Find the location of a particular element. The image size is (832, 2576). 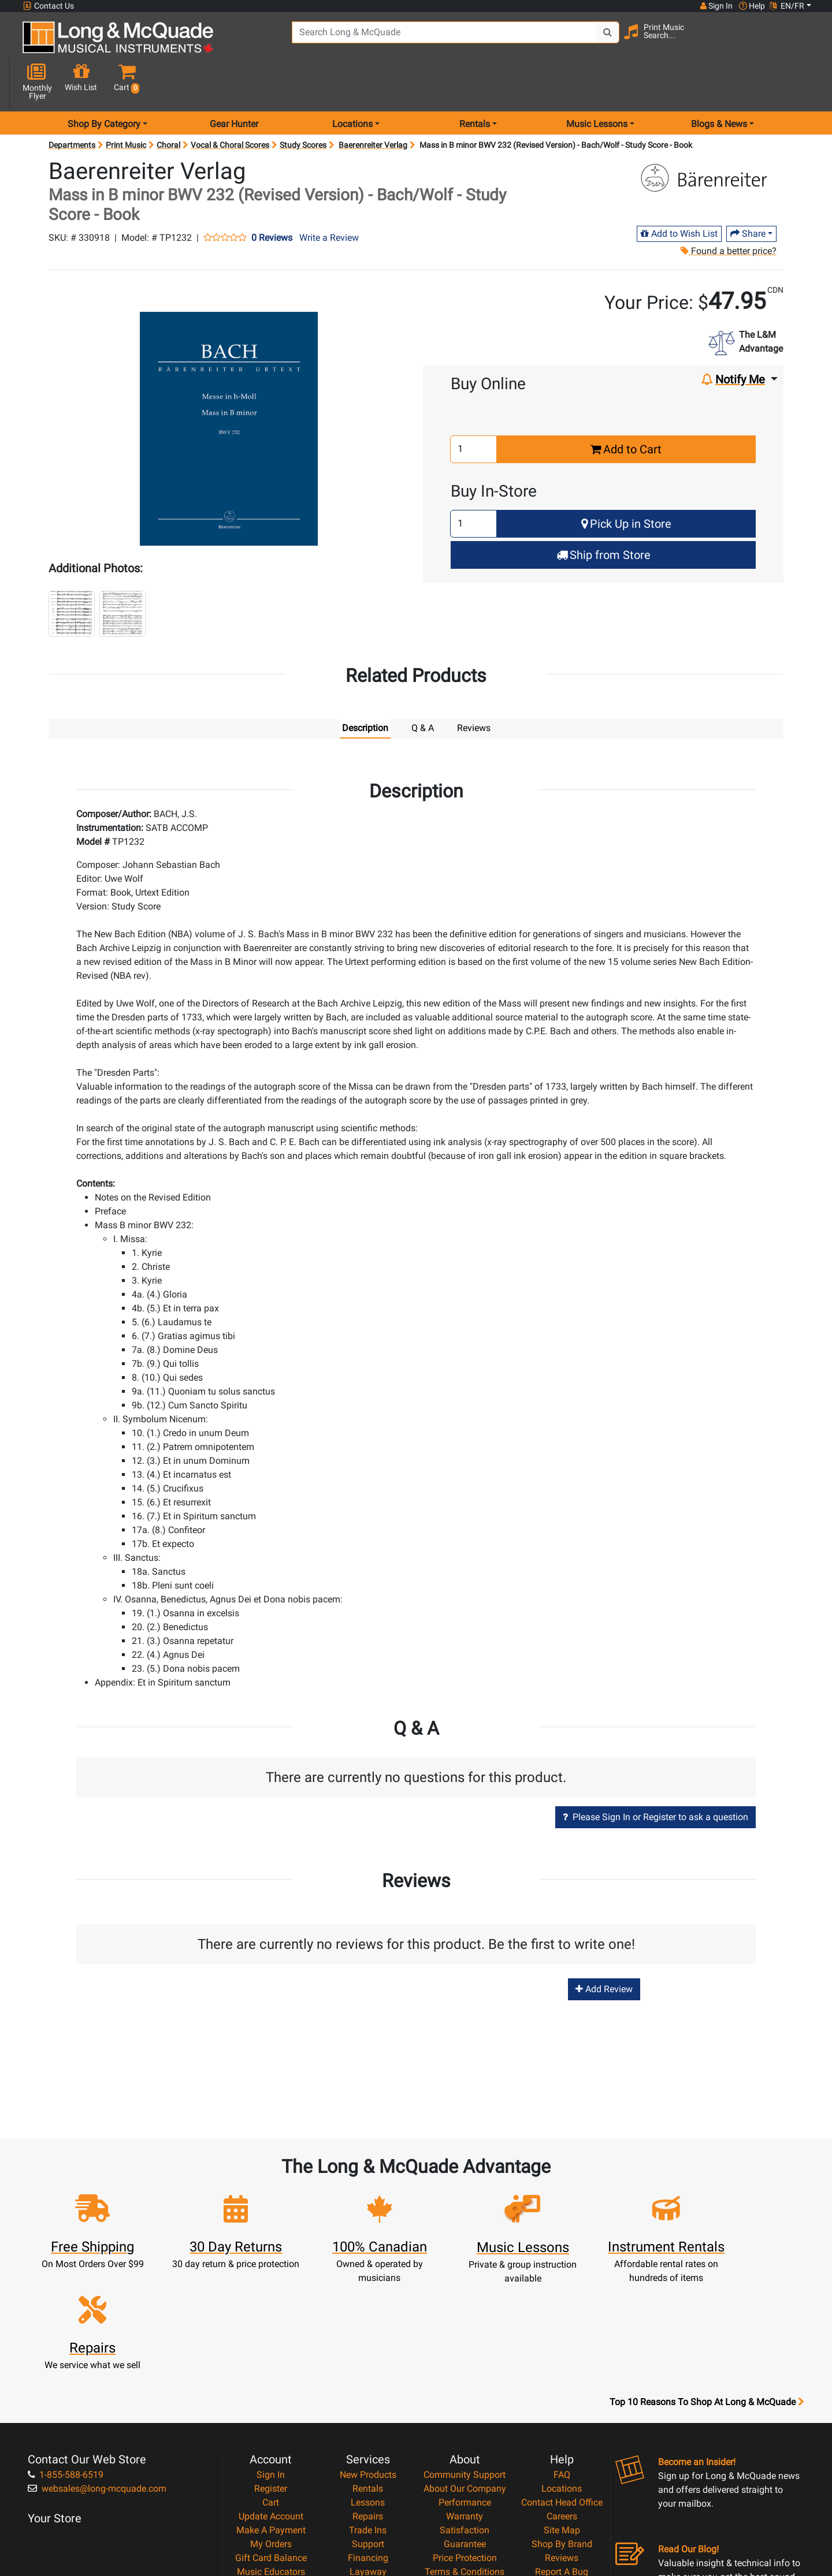

Price Protection is located at coordinates (465, 2430).